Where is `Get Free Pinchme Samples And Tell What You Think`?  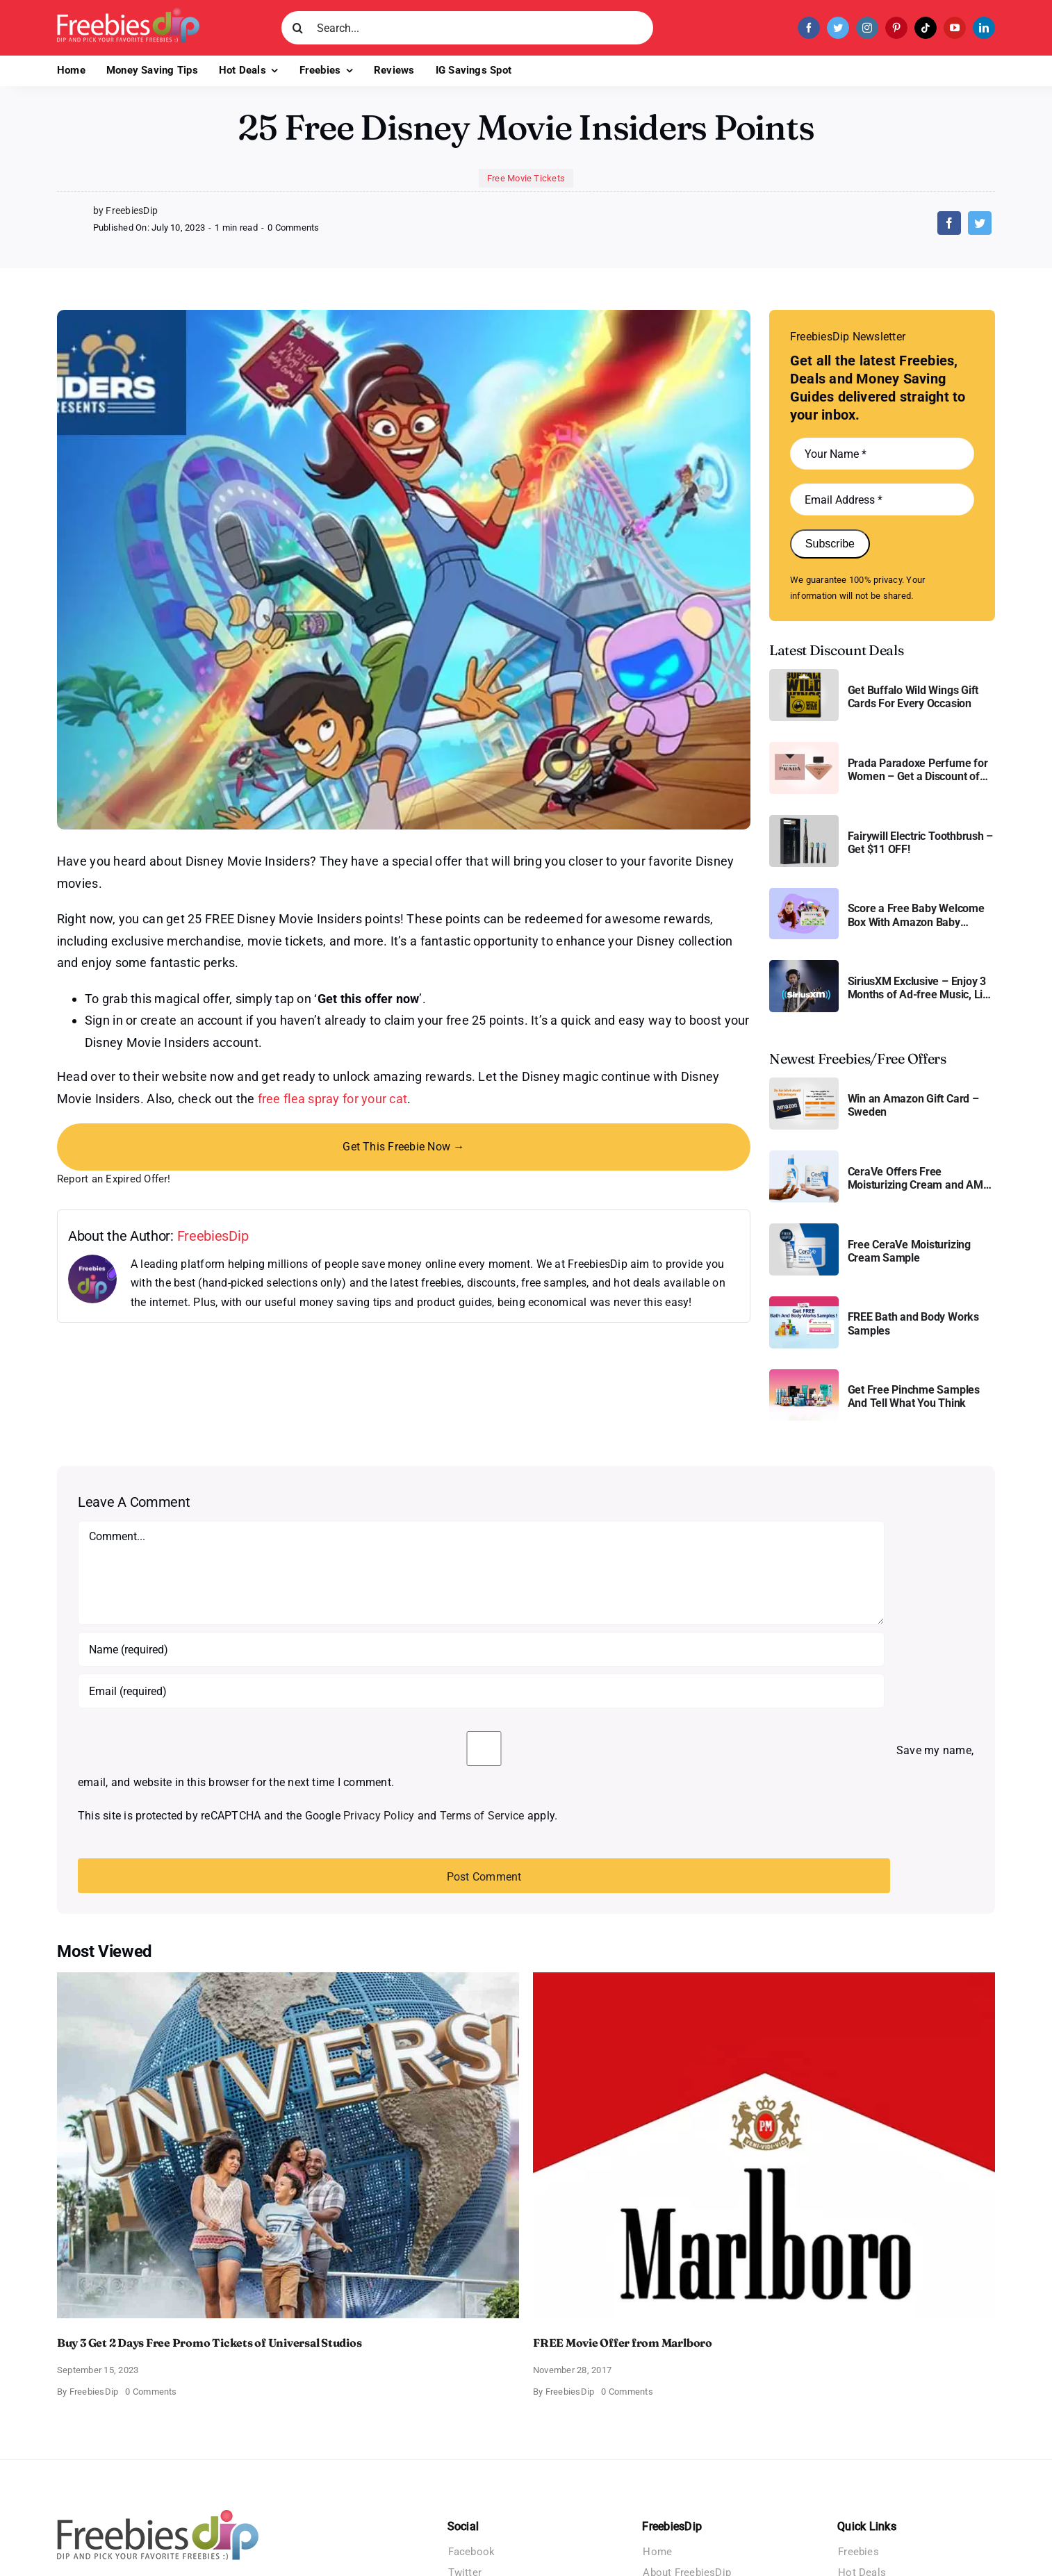
Get Free Pinchme Samples And Tell What You Think is located at coordinates (914, 1396).